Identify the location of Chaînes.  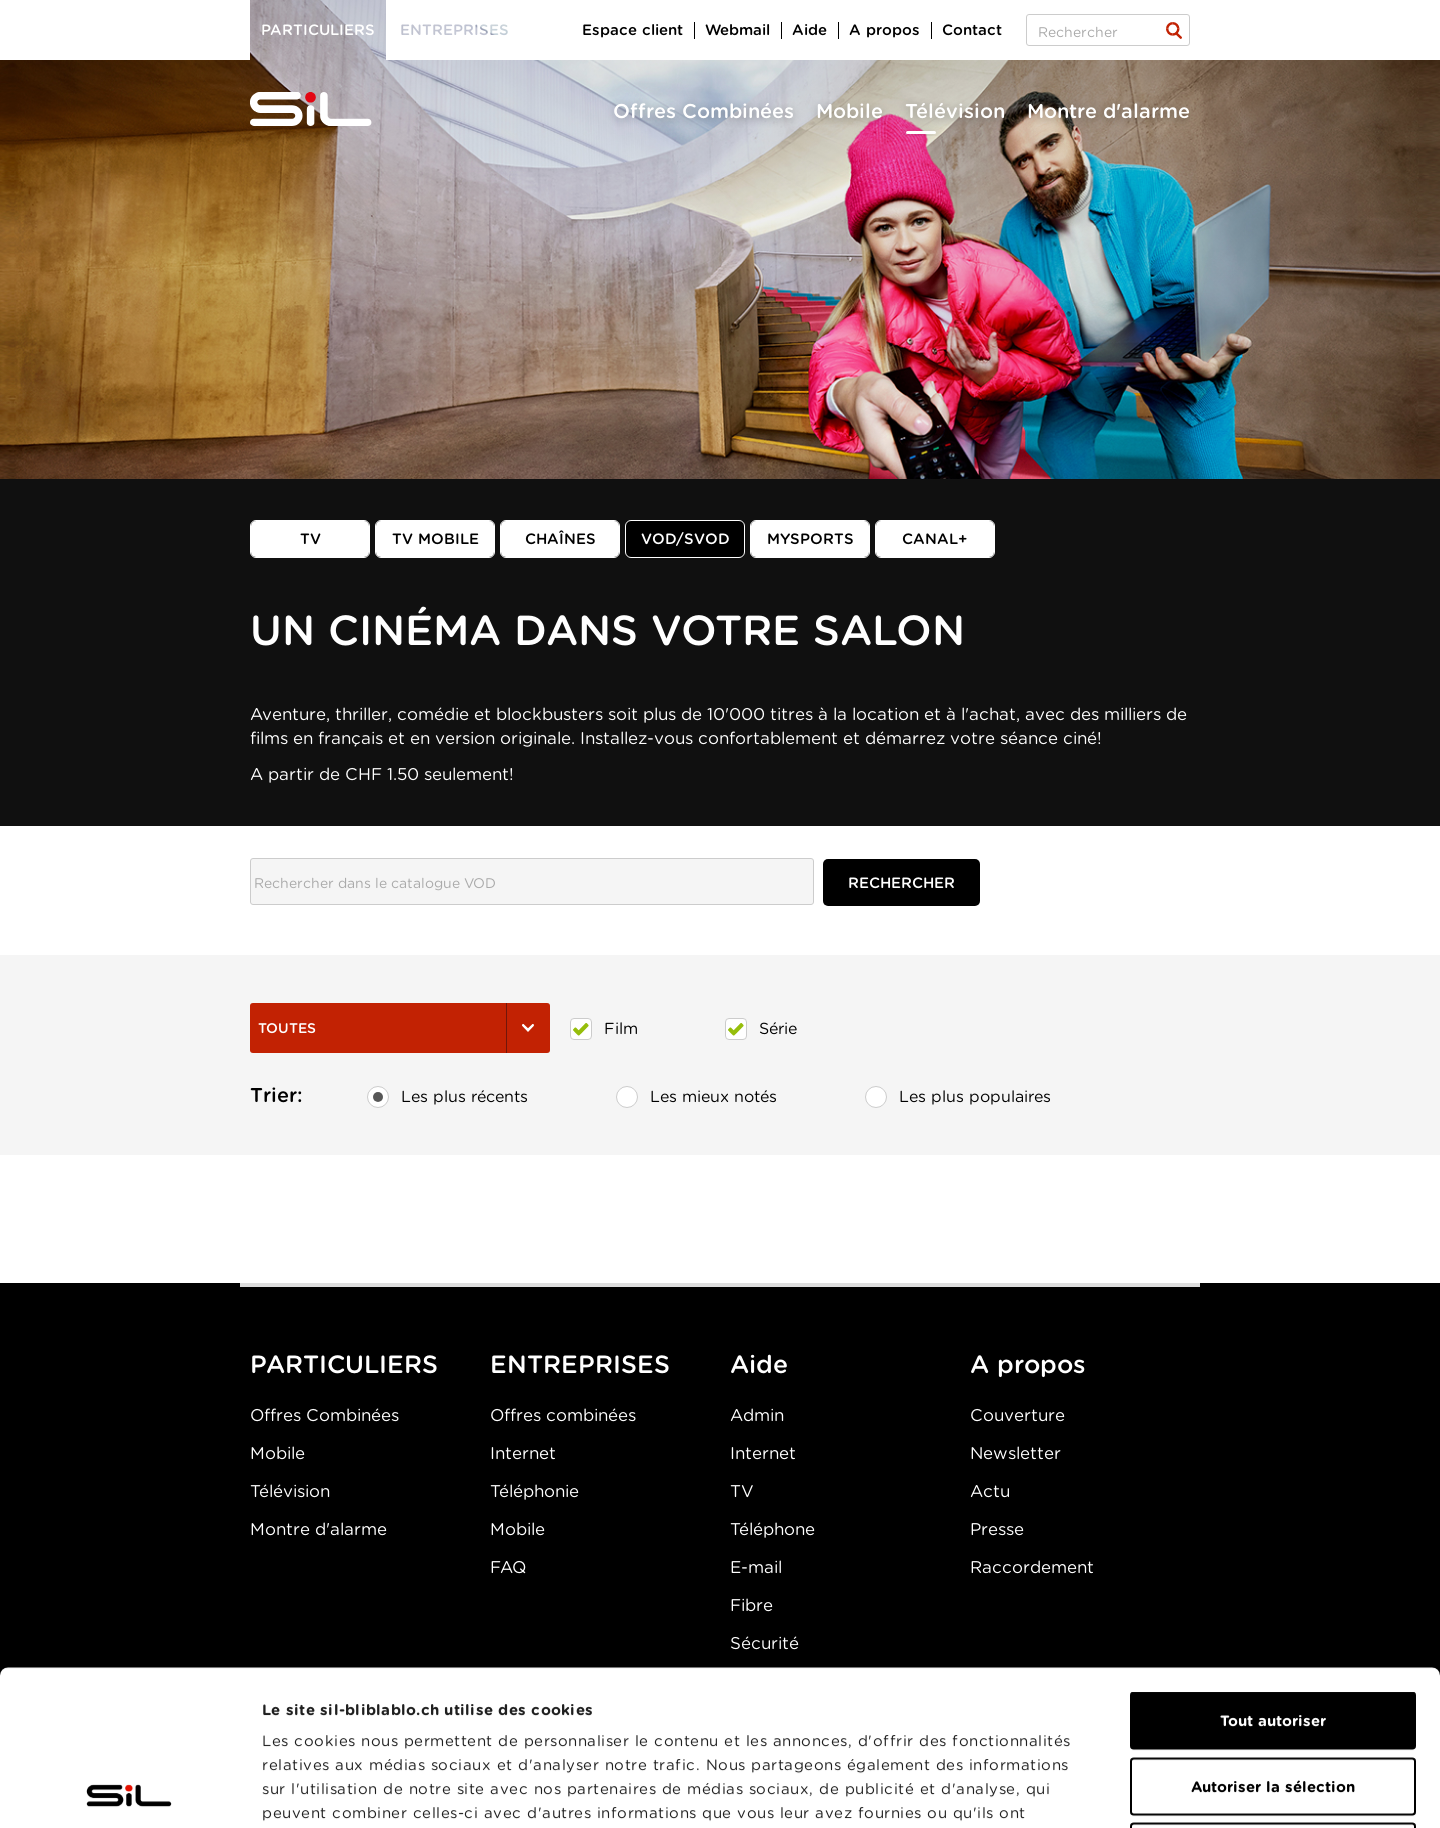
(560, 539).